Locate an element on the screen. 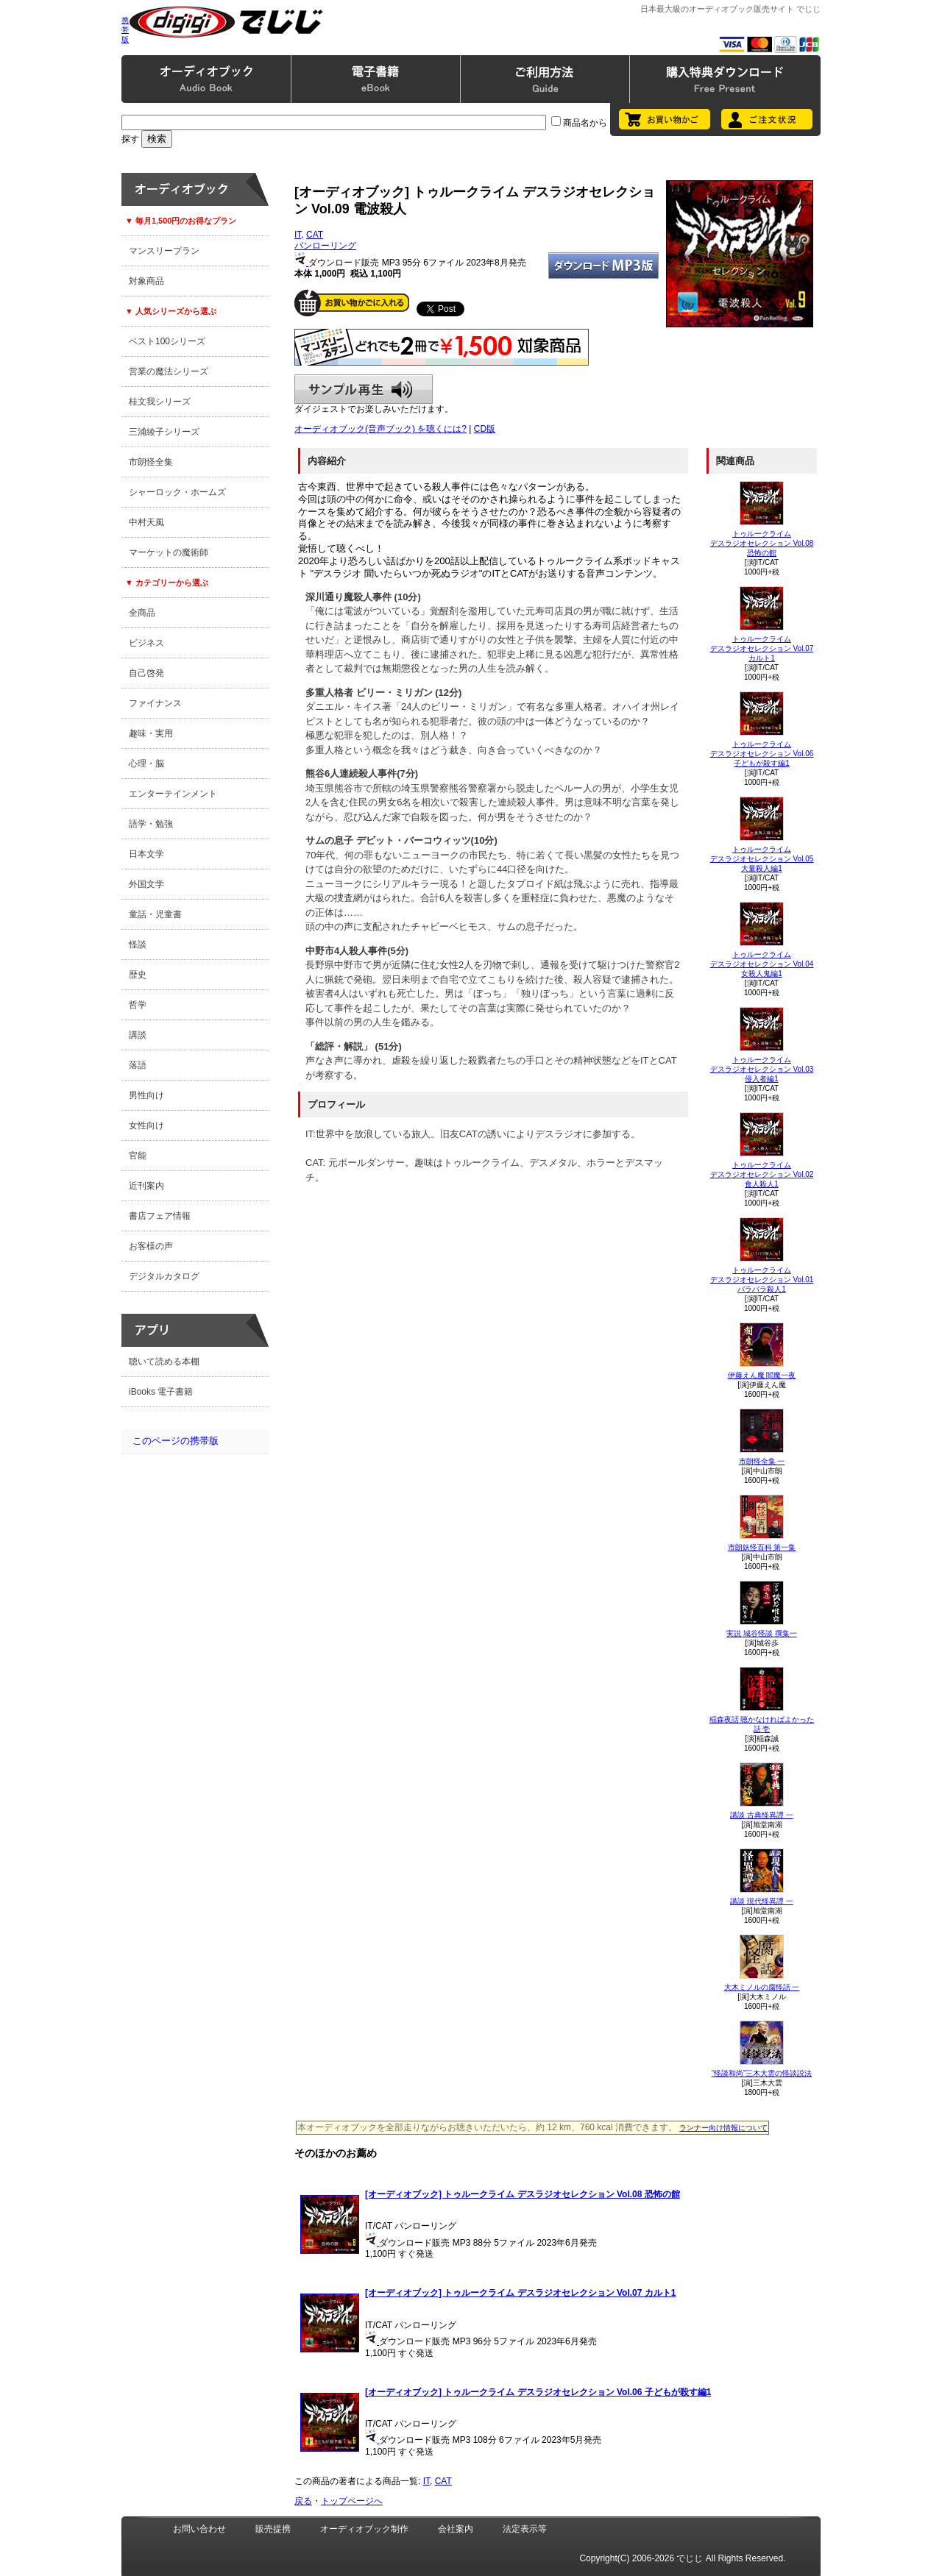 This screenshot has height=2576, width=942. 男性向け is located at coordinates (146, 1095).